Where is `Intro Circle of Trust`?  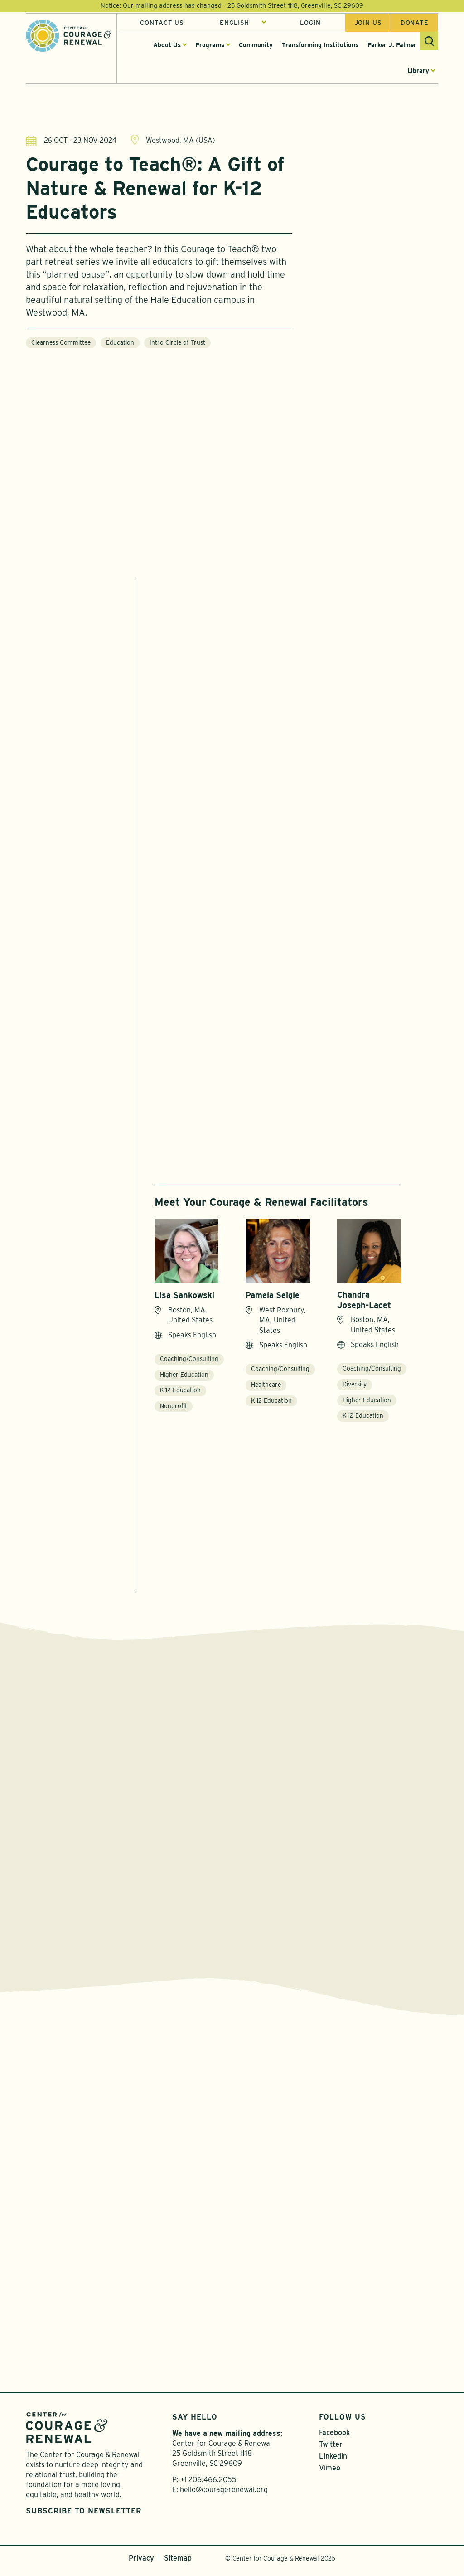
Intro Circle of Trust is located at coordinates (177, 343).